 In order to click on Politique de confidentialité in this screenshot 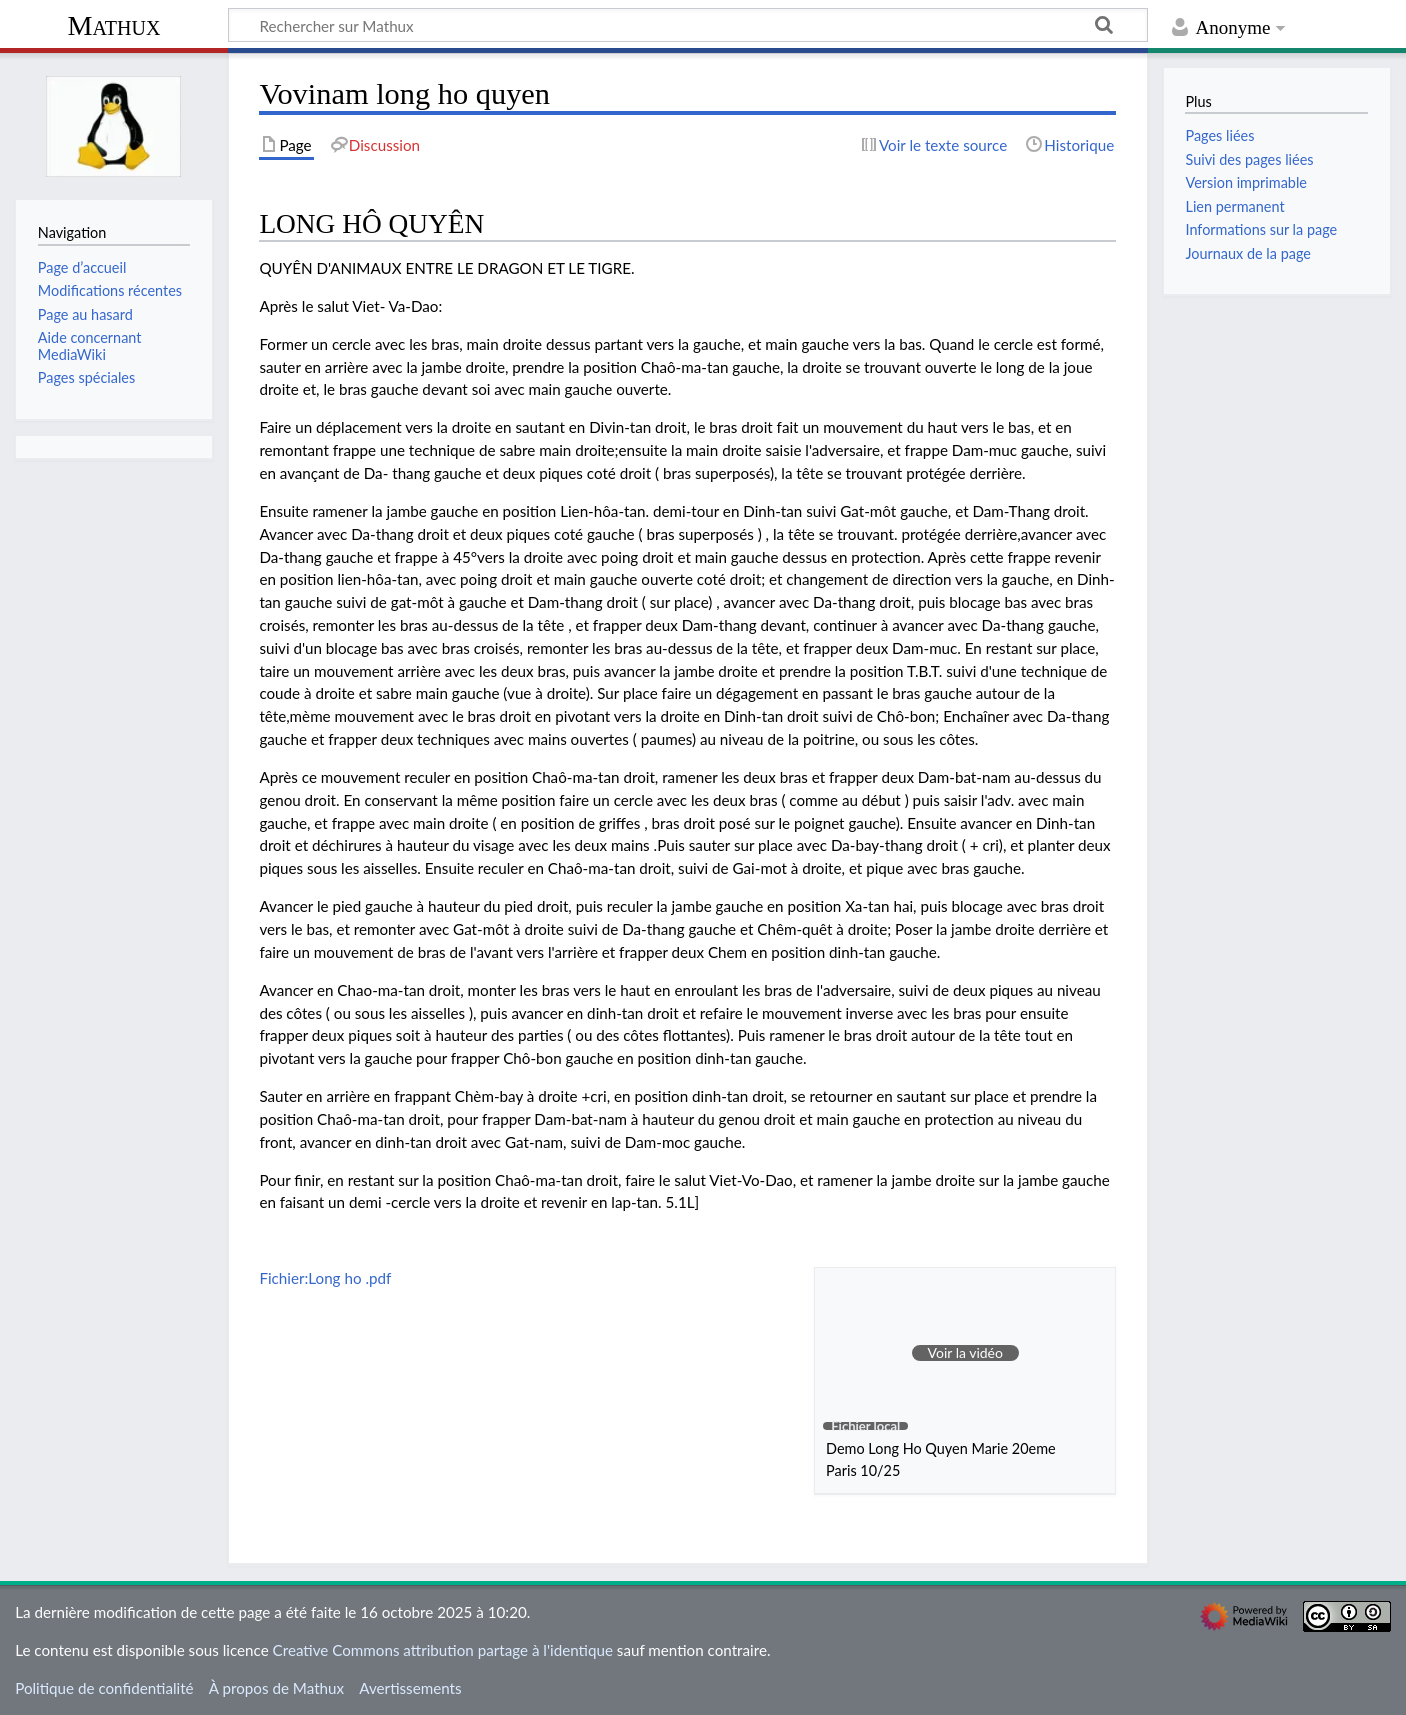, I will do `click(104, 1688)`.